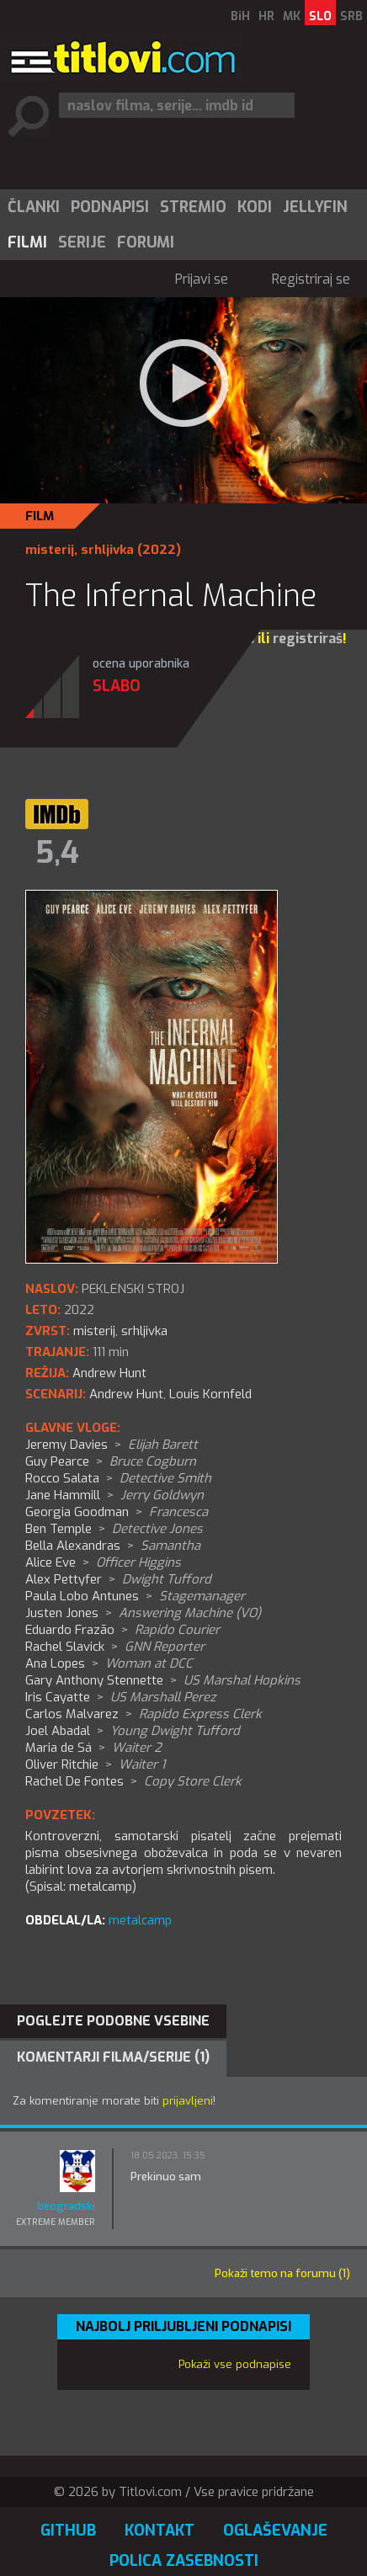 The width and height of the screenshot is (367, 2576). What do you see at coordinates (32, 207) in the screenshot?
I see `[menuitem]` at bounding box center [32, 207].